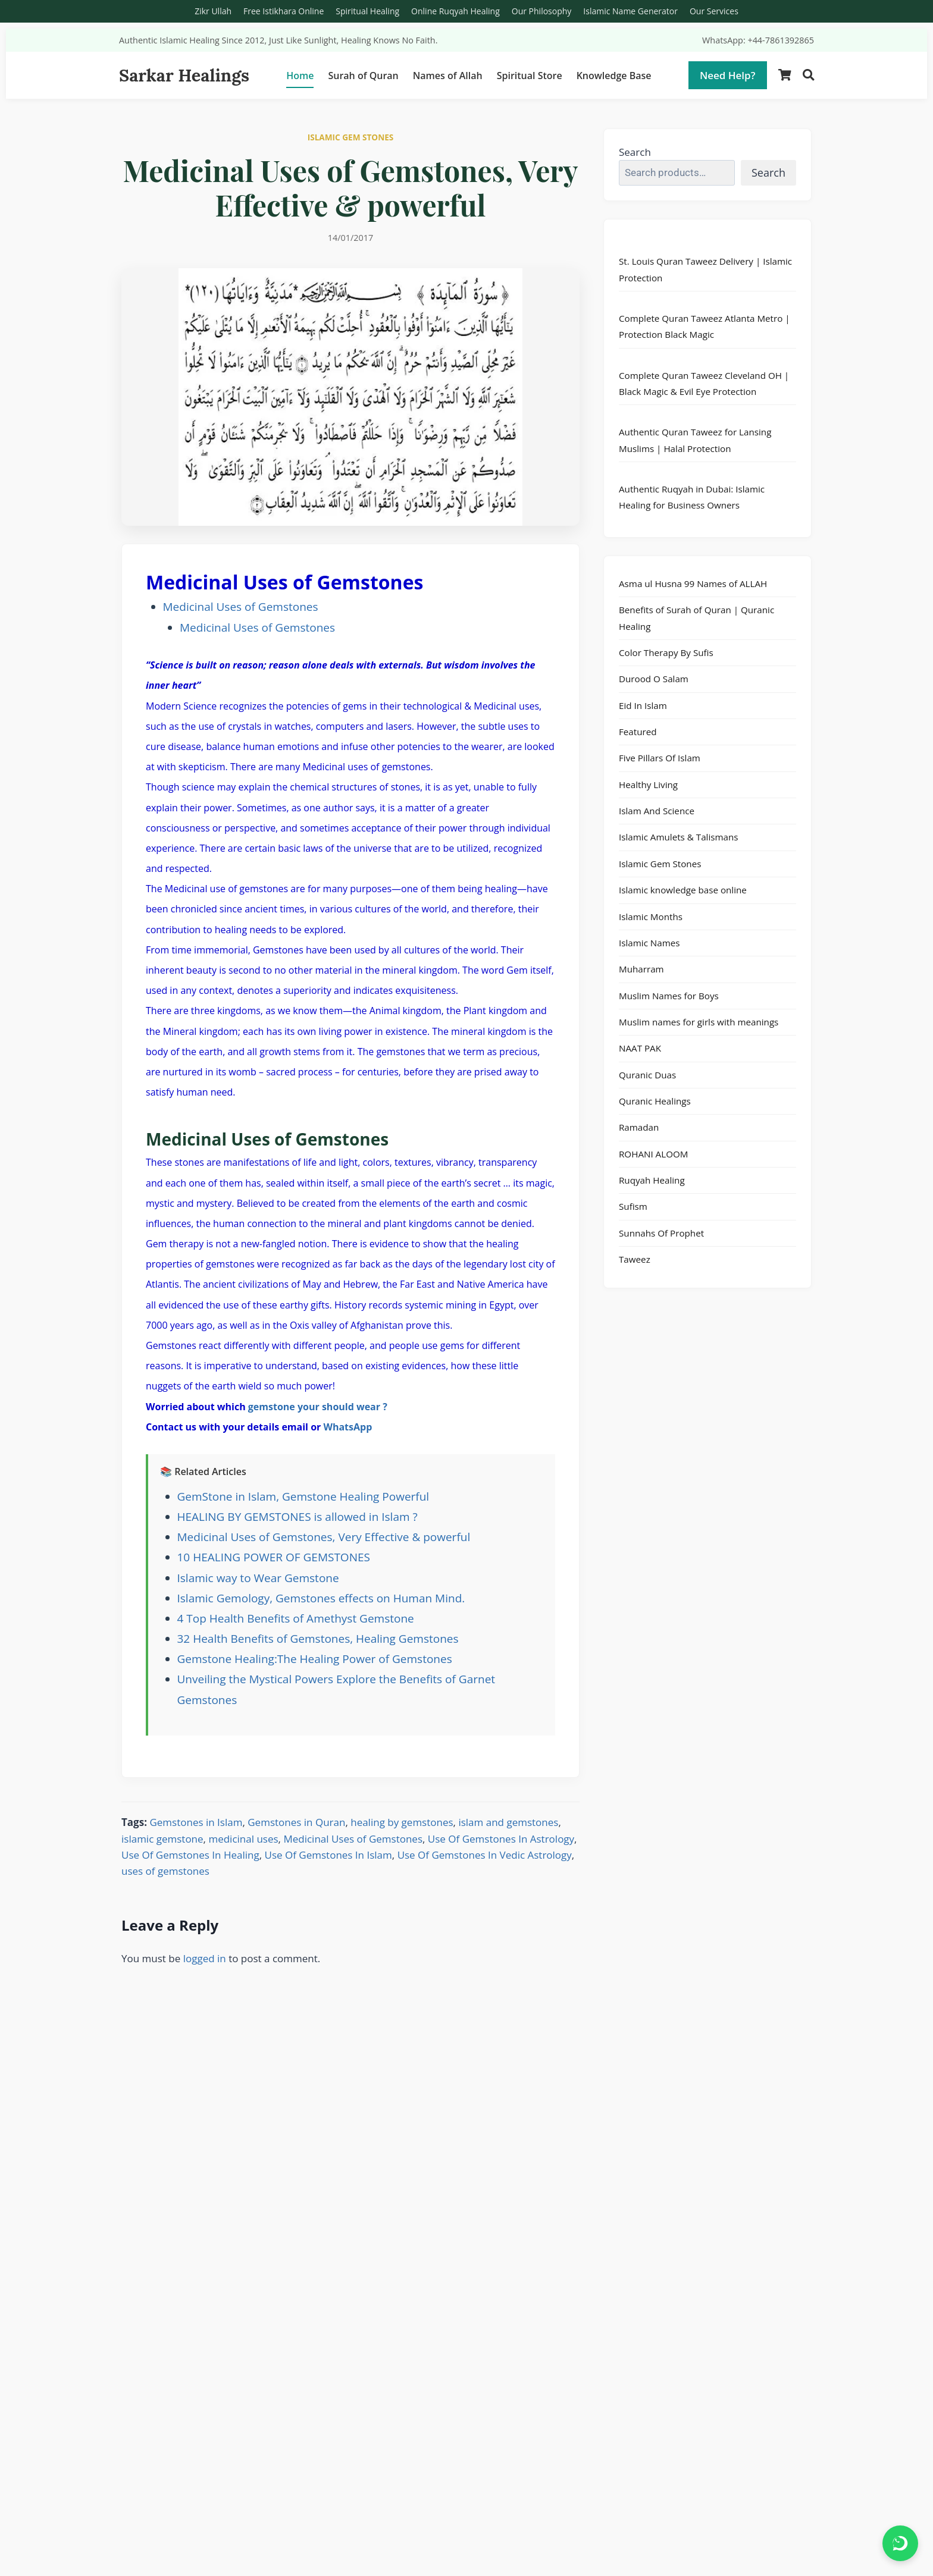  I want to click on Islamic Name Generator, so click(630, 11).